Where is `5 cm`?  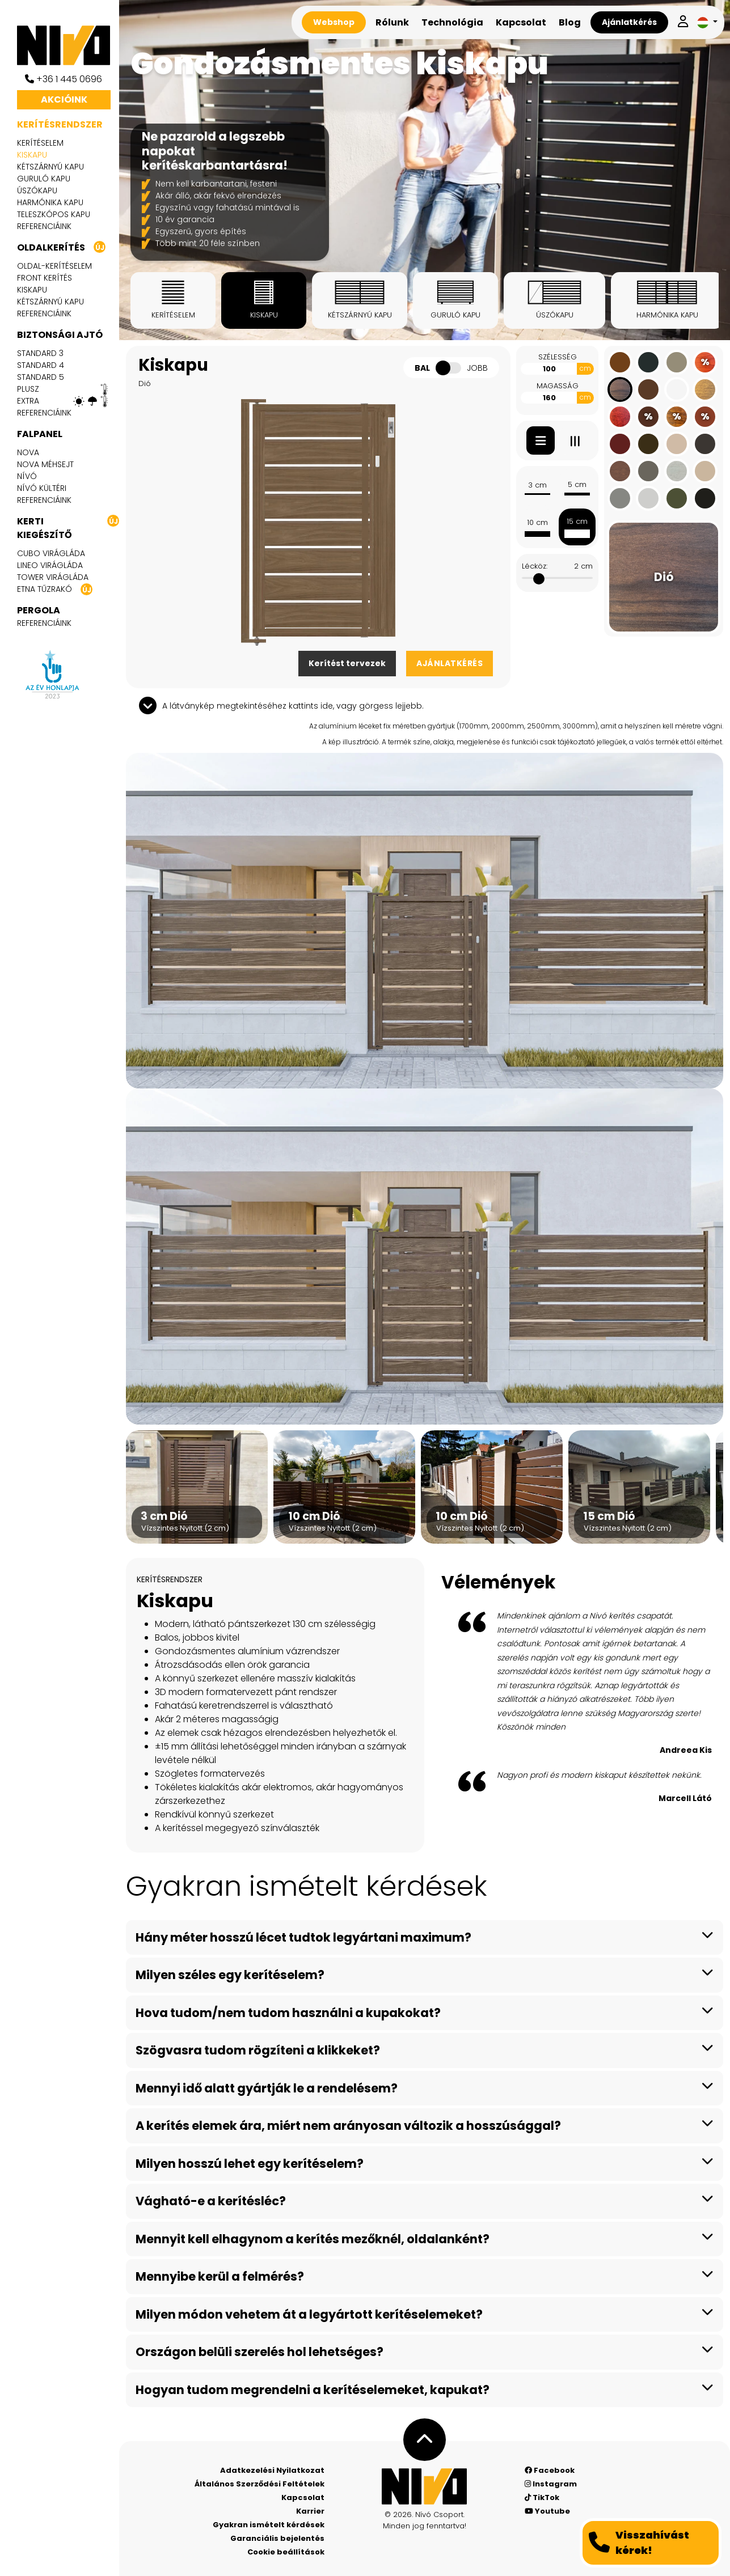
5 cm is located at coordinates (576, 487).